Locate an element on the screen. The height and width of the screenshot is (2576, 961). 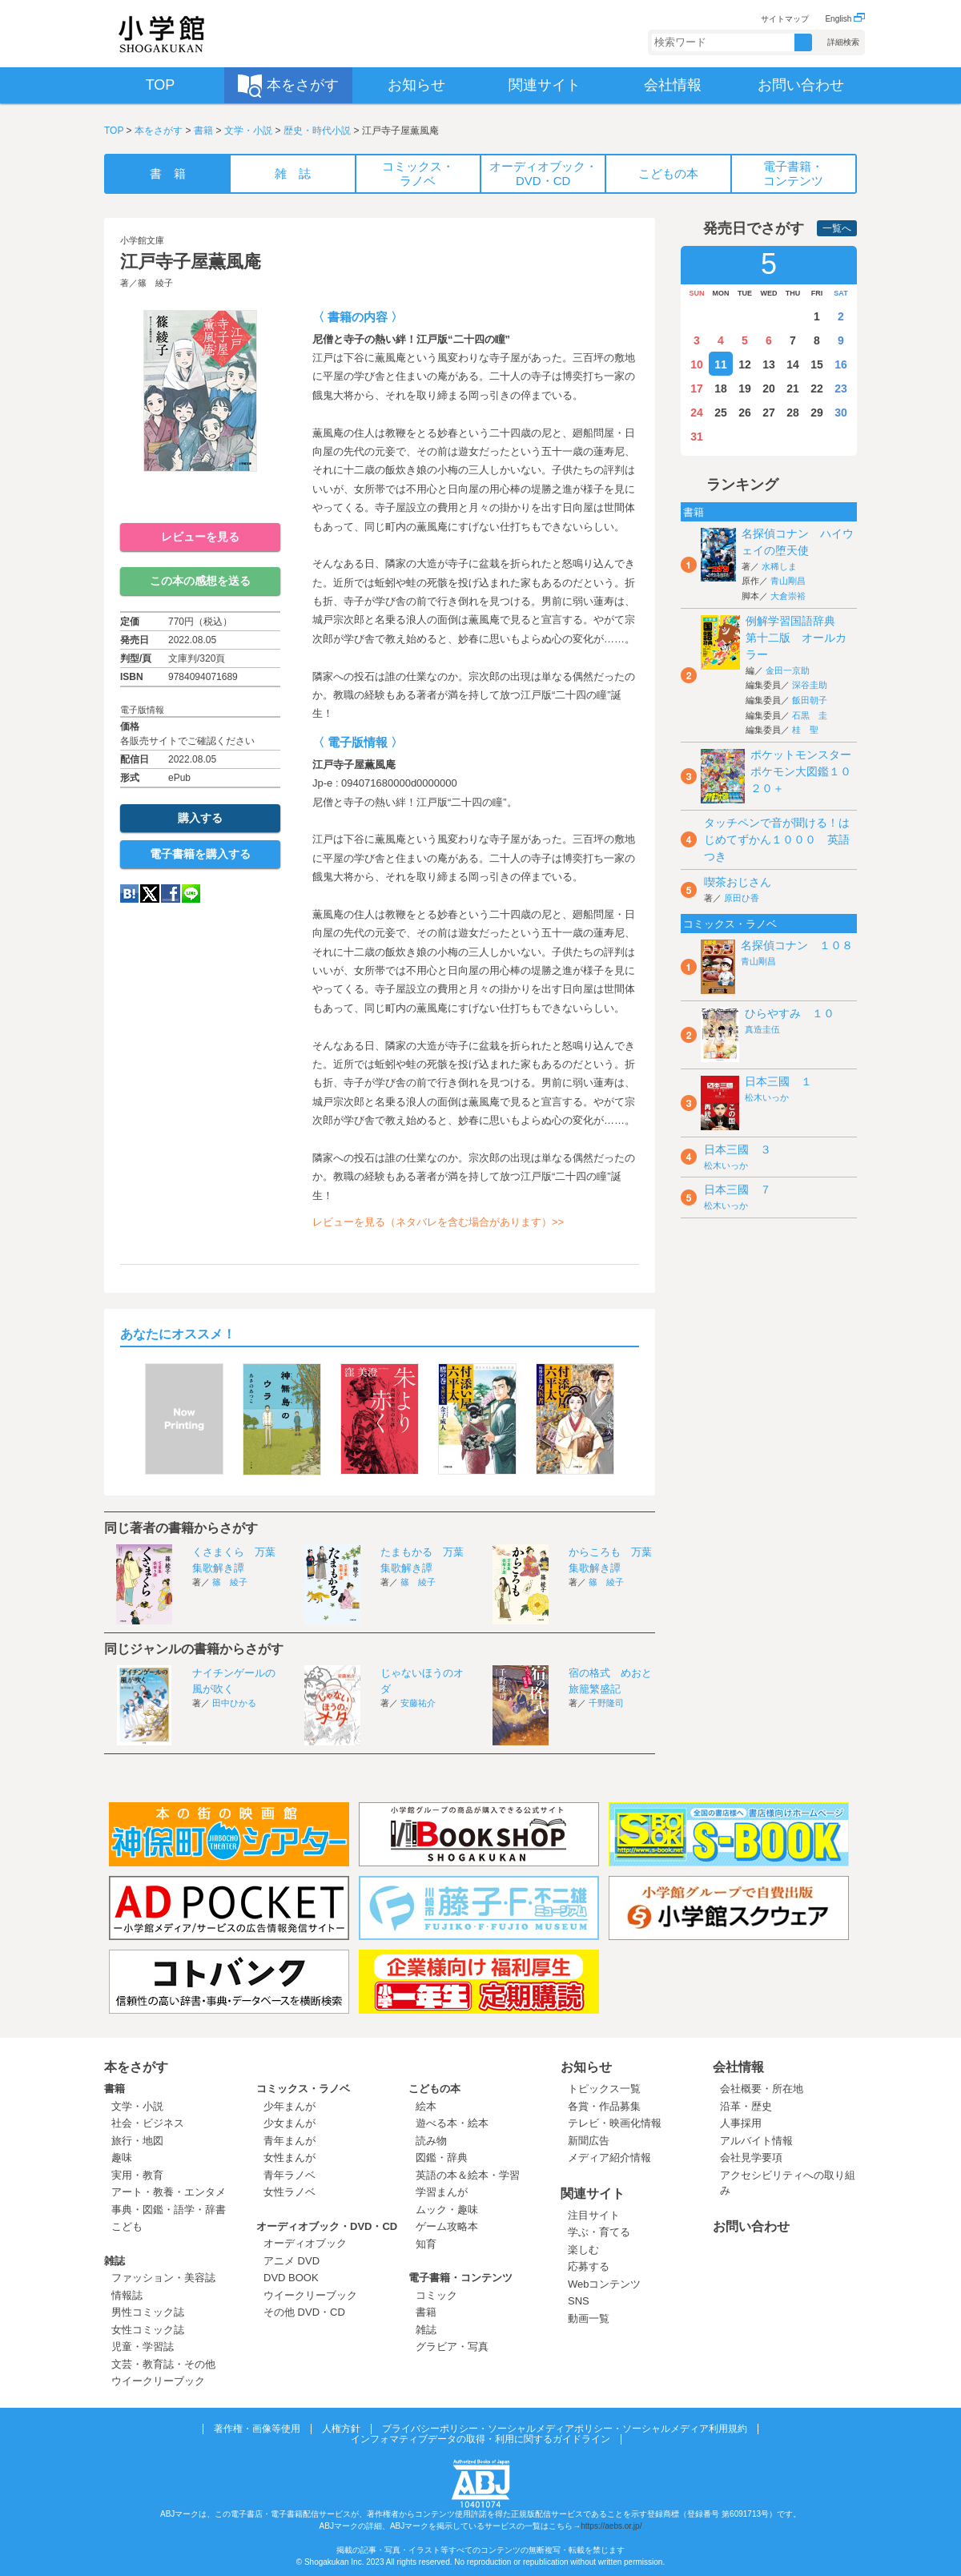
学習まんが is located at coordinates (447, 2192).